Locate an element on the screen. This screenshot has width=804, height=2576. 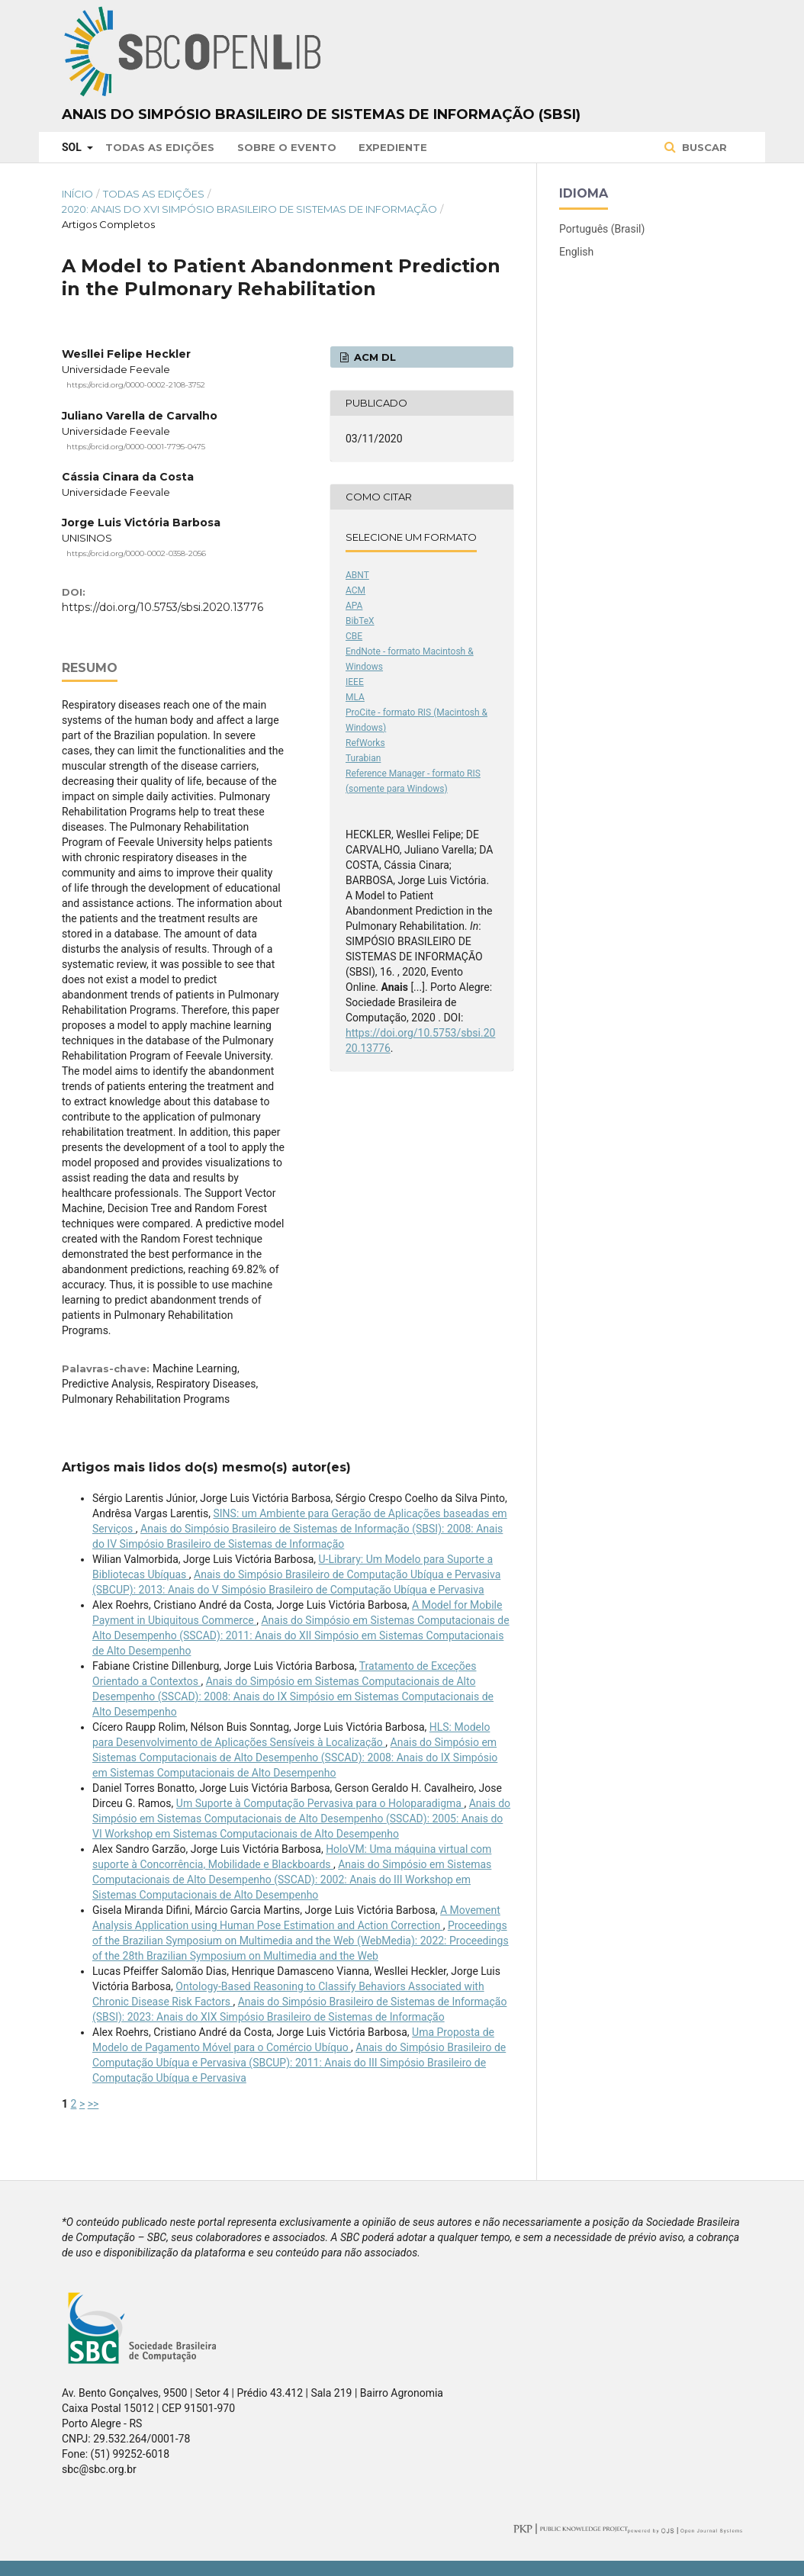
BibTeX is located at coordinates (360, 621).